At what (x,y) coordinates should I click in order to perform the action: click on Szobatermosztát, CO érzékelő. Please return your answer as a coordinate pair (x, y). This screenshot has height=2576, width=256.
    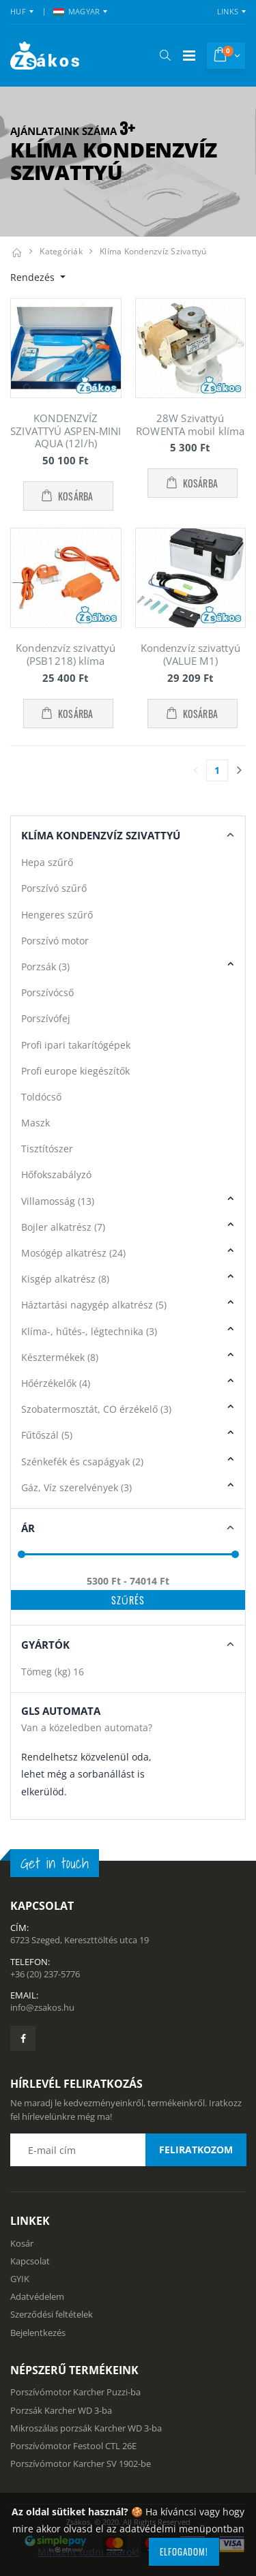
    Looking at the image, I should click on (96, 1409).